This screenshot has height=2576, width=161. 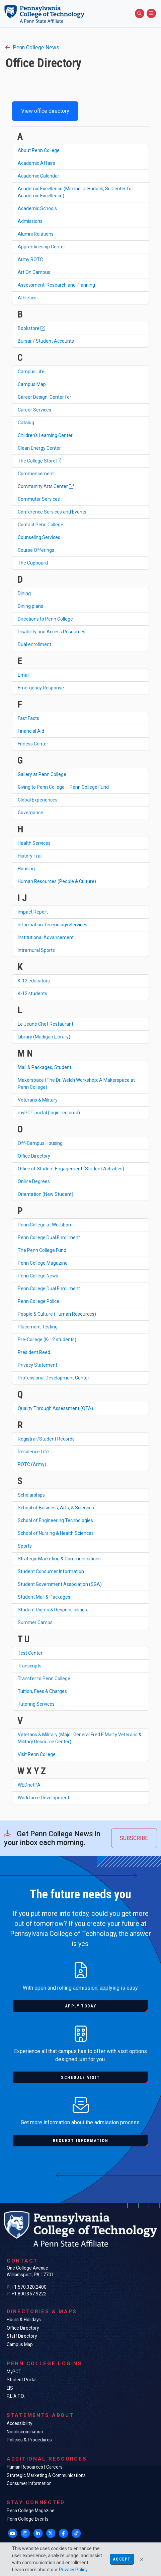 What do you see at coordinates (34, 409) in the screenshot?
I see `Career Services` at bounding box center [34, 409].